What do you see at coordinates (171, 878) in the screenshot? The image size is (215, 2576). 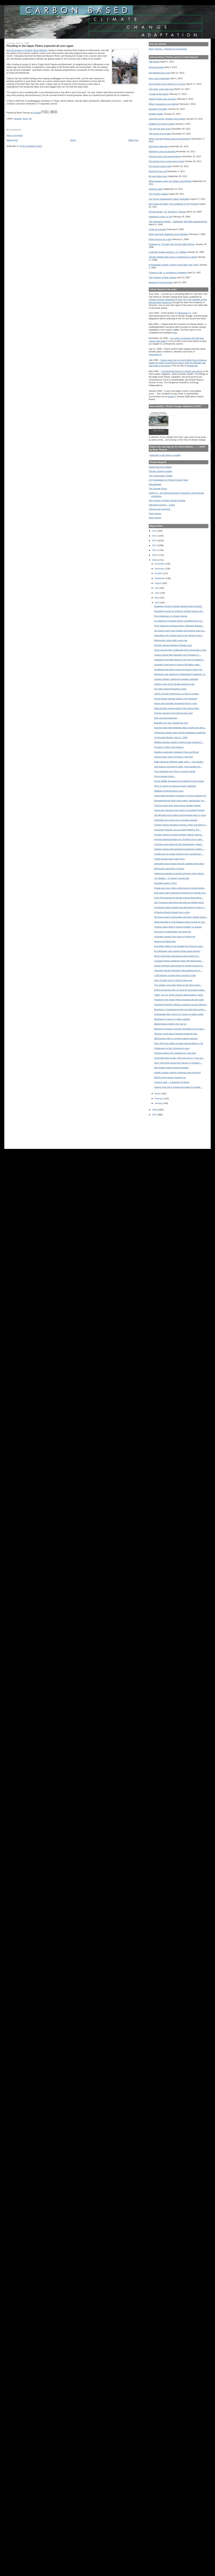 I see `J.G. Ballard -- no longer running wild` at bounding box center [171, 878].